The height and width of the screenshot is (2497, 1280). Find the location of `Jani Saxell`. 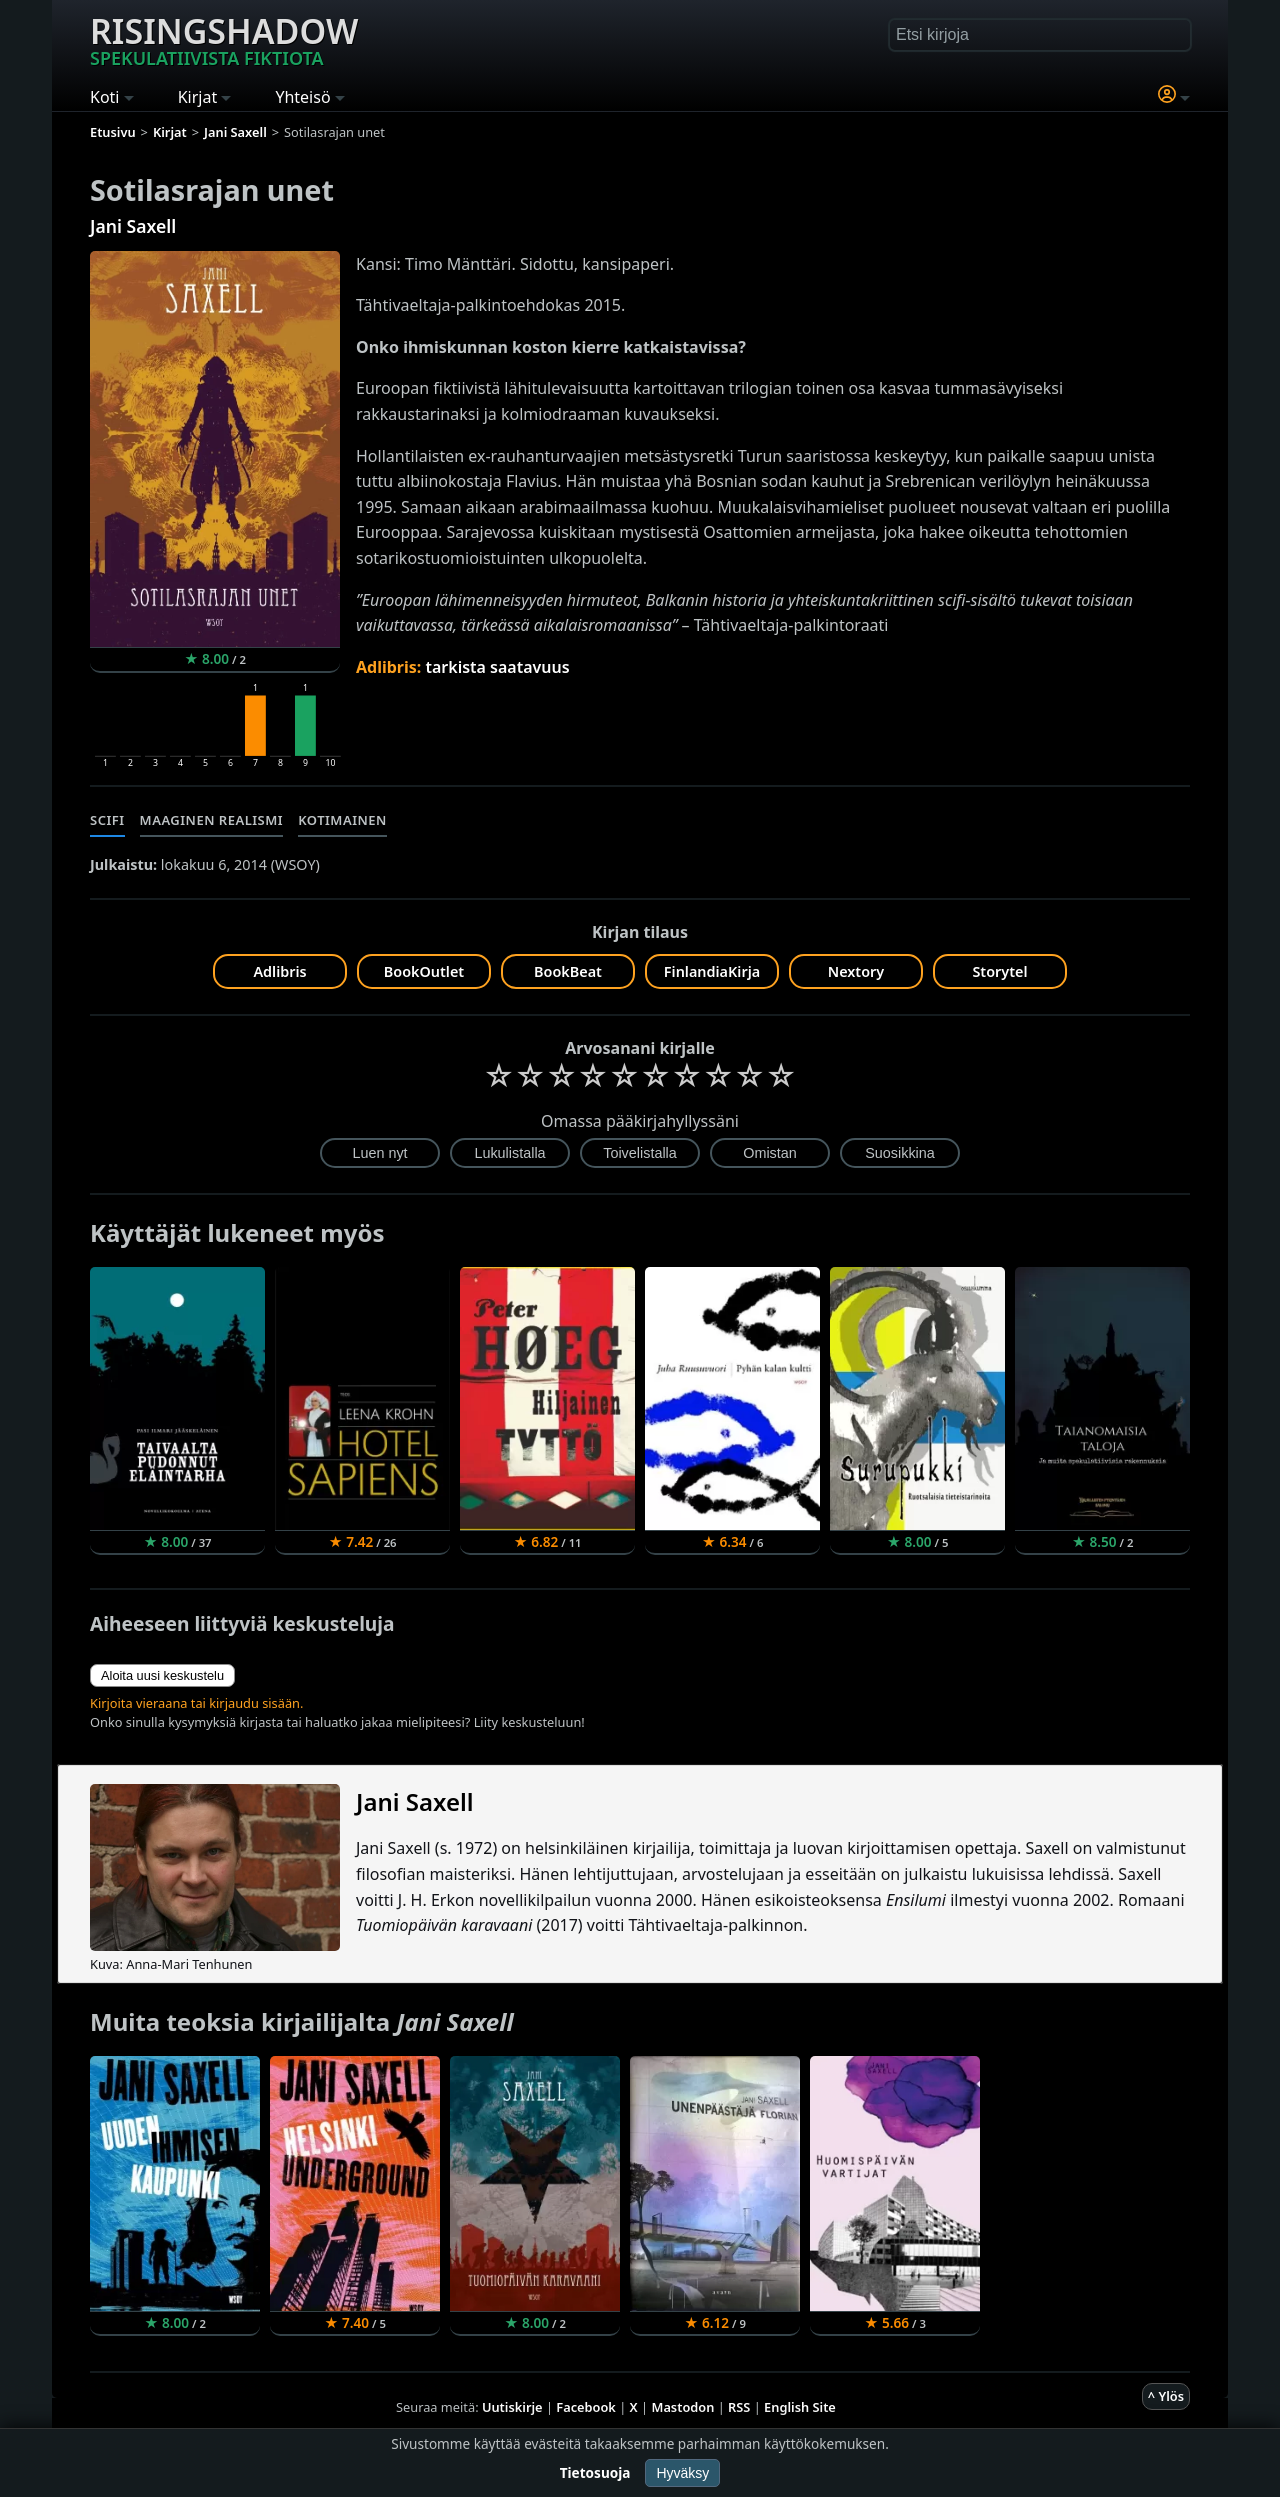

Jani Saxell is located at coordinates (133, 226).